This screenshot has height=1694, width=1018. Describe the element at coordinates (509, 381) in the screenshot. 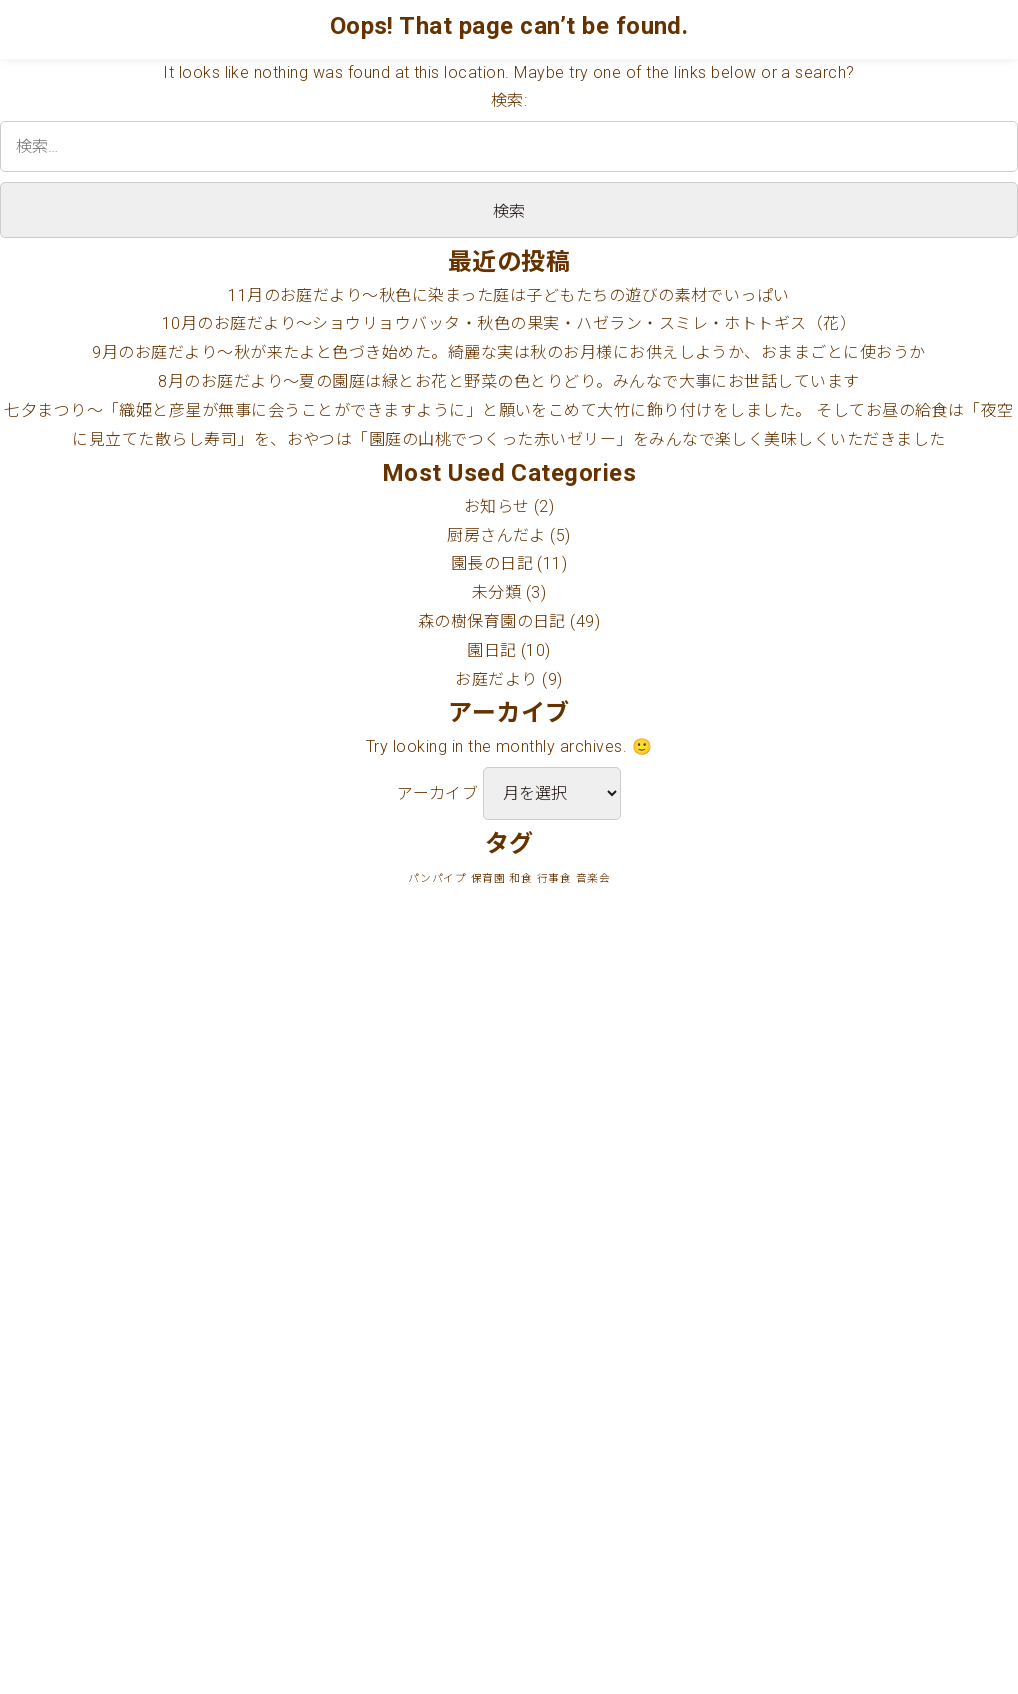

I see `8月のお庭だより〜夏の園庭は緑とお花と野菜の色とりどり。みんなで大事にお世話しています` at that location.